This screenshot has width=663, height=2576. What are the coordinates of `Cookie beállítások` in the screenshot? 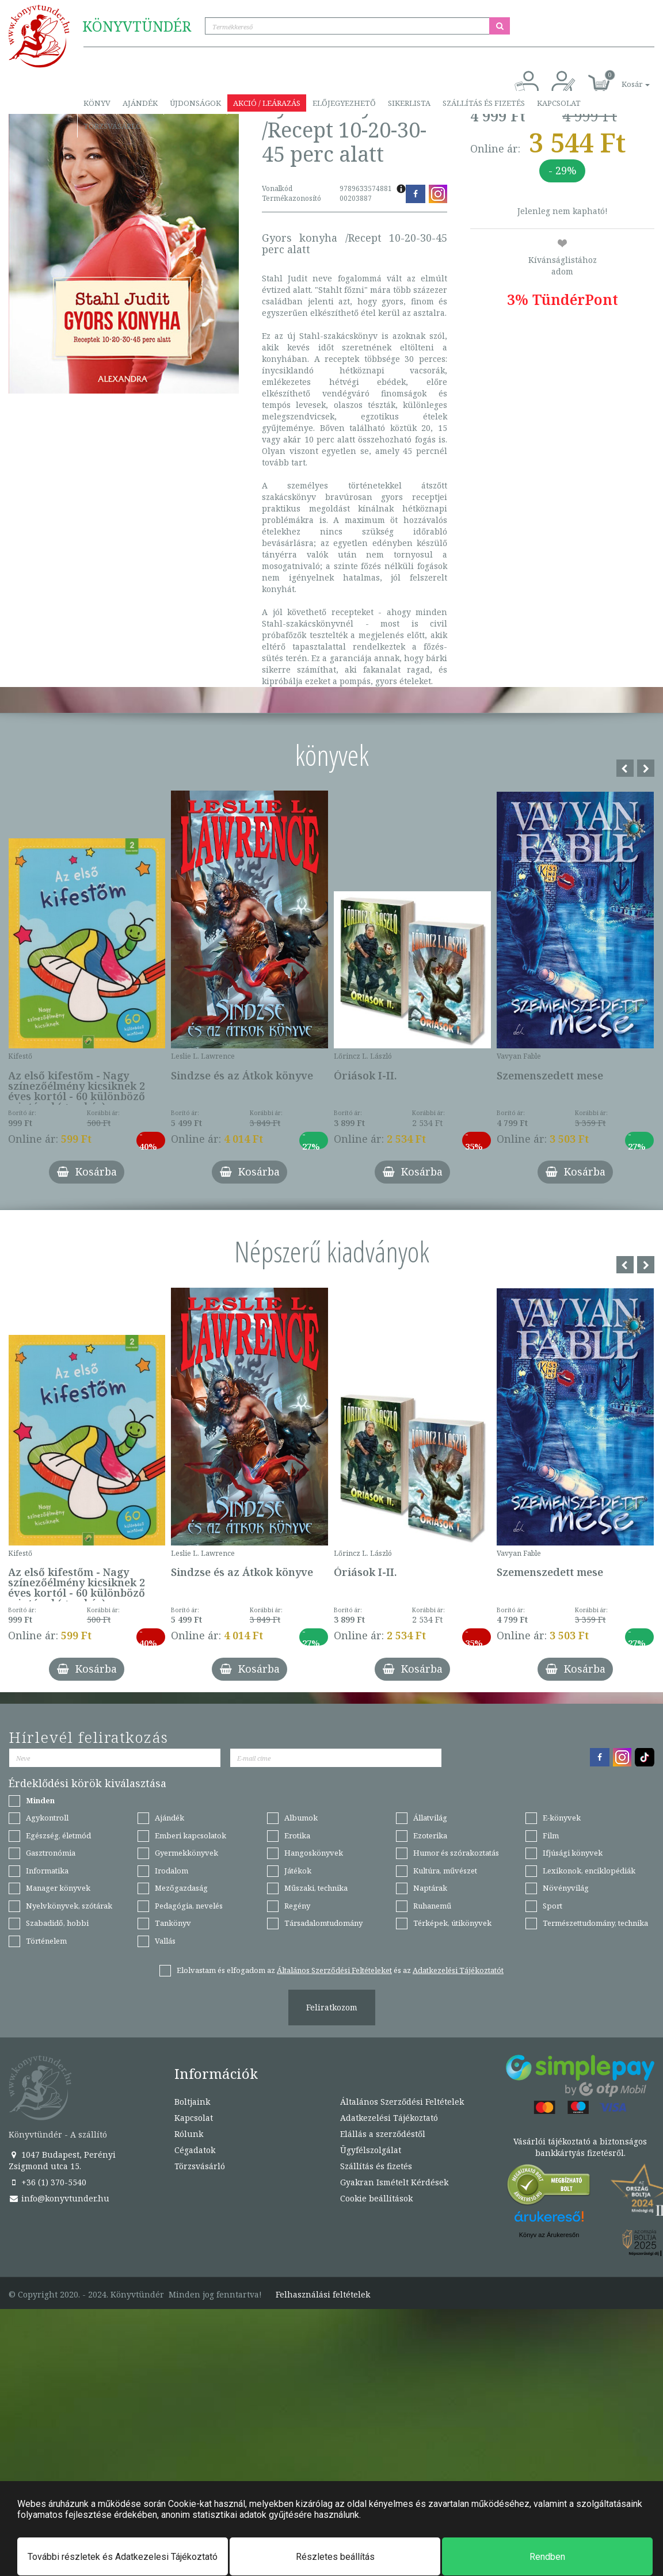 It's located at (376, 2198).